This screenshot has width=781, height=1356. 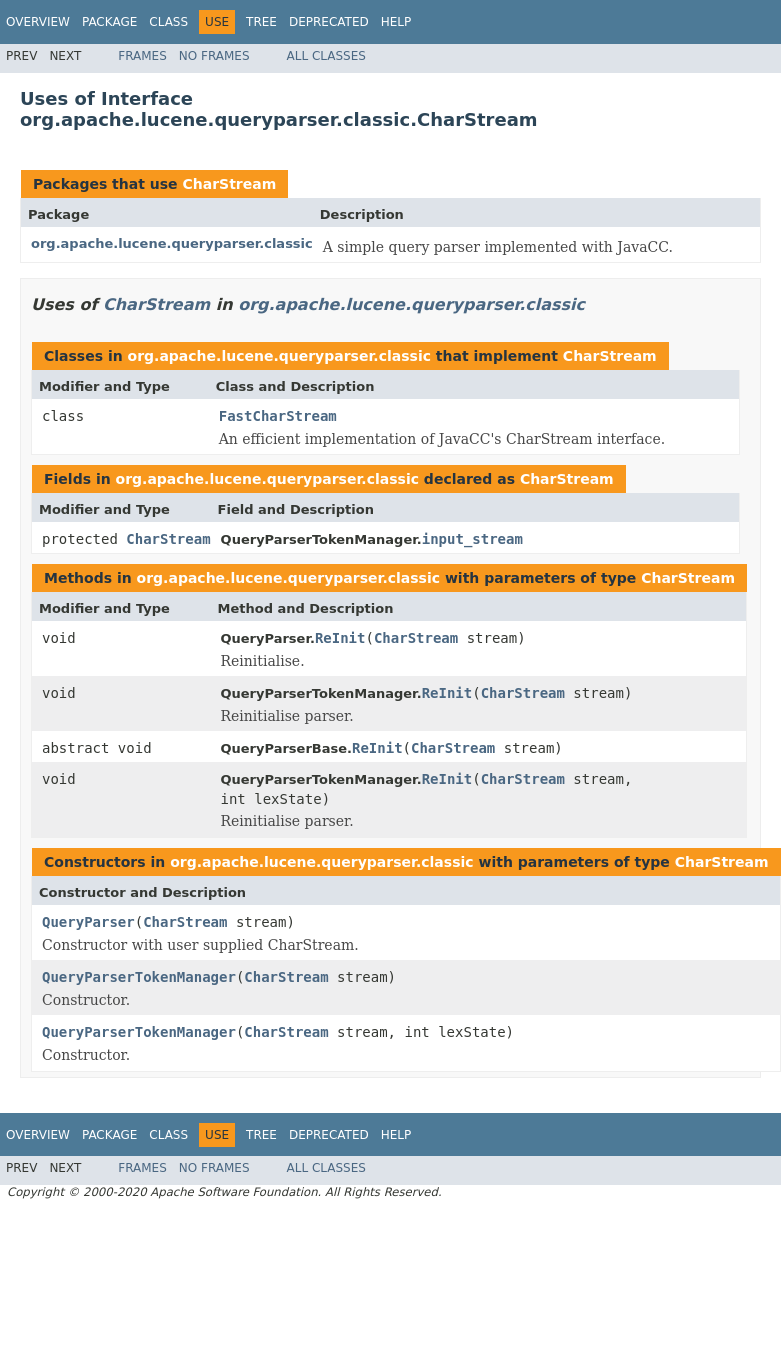 What do you see at coordinates (326, 56) in the screenshot?
I see `All Classes` at bounding box center [326, 56].